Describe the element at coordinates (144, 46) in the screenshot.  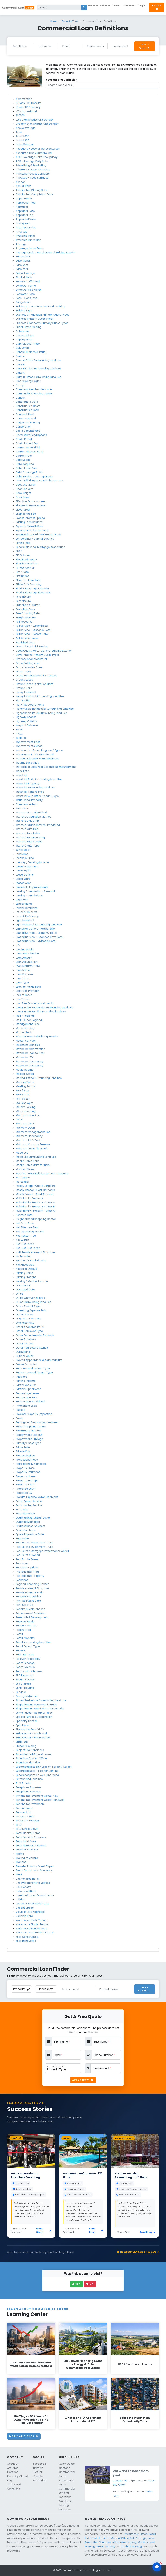
I see `Quick Quote` at that location.